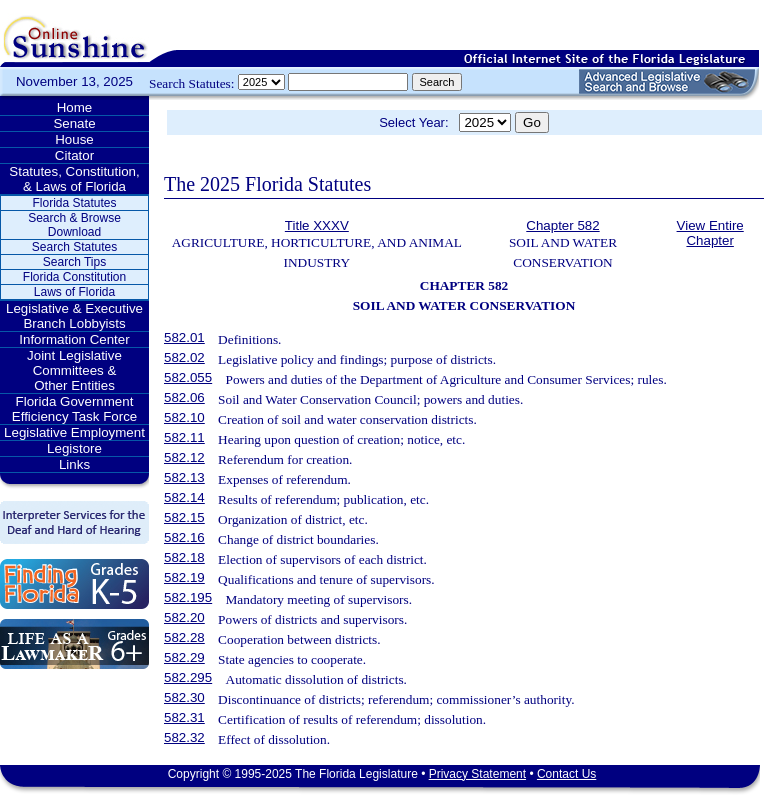 This screenshot has height=798, width=764. Describe the element at coordinates (74, 316) in the screenshot. I see `Legislative & Executive Branch Lobbyists` at that location.